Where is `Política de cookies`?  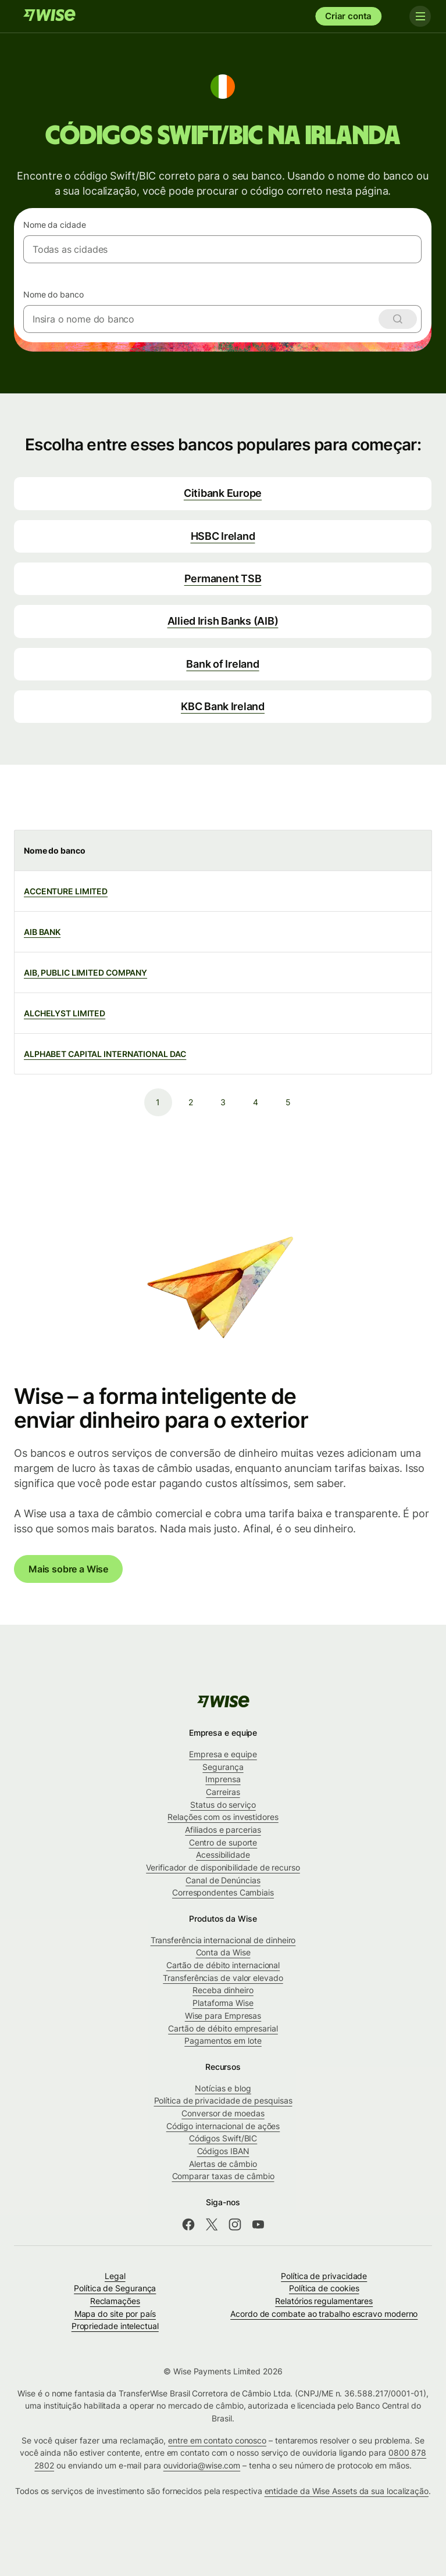
Política de cookies is located at coordinates (324, 2288).